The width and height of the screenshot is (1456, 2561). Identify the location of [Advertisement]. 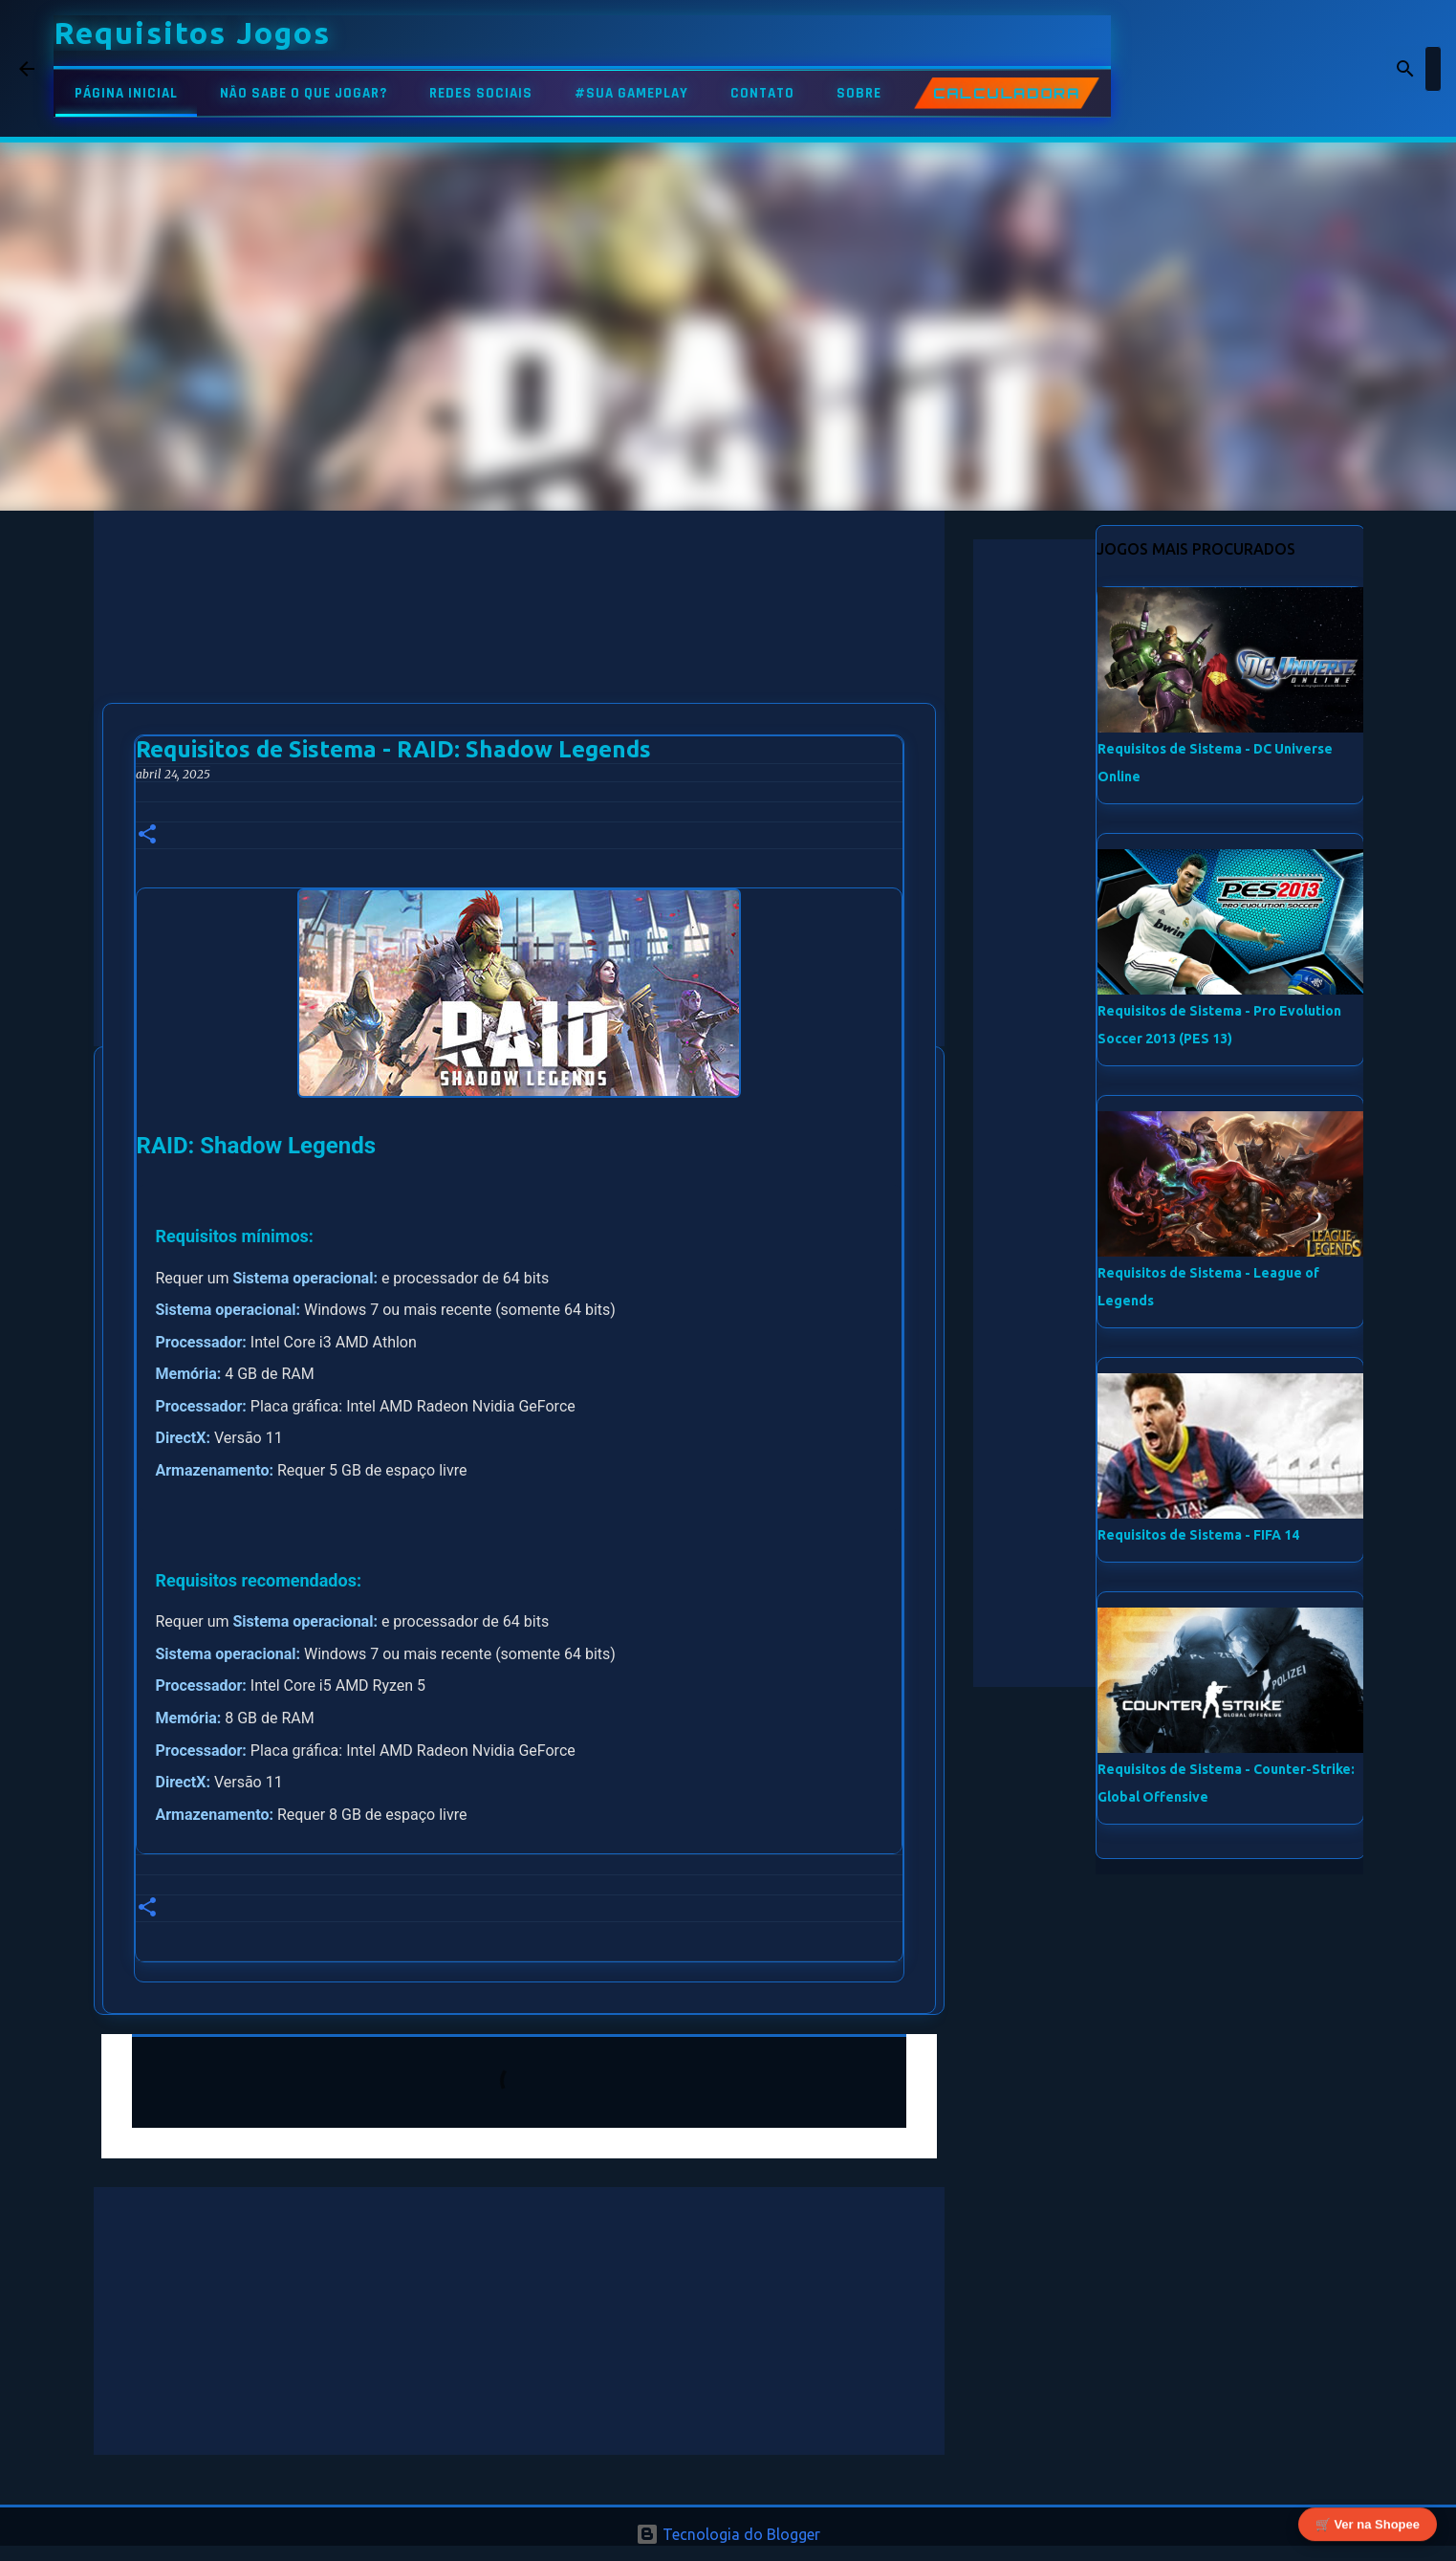
(519, 644).